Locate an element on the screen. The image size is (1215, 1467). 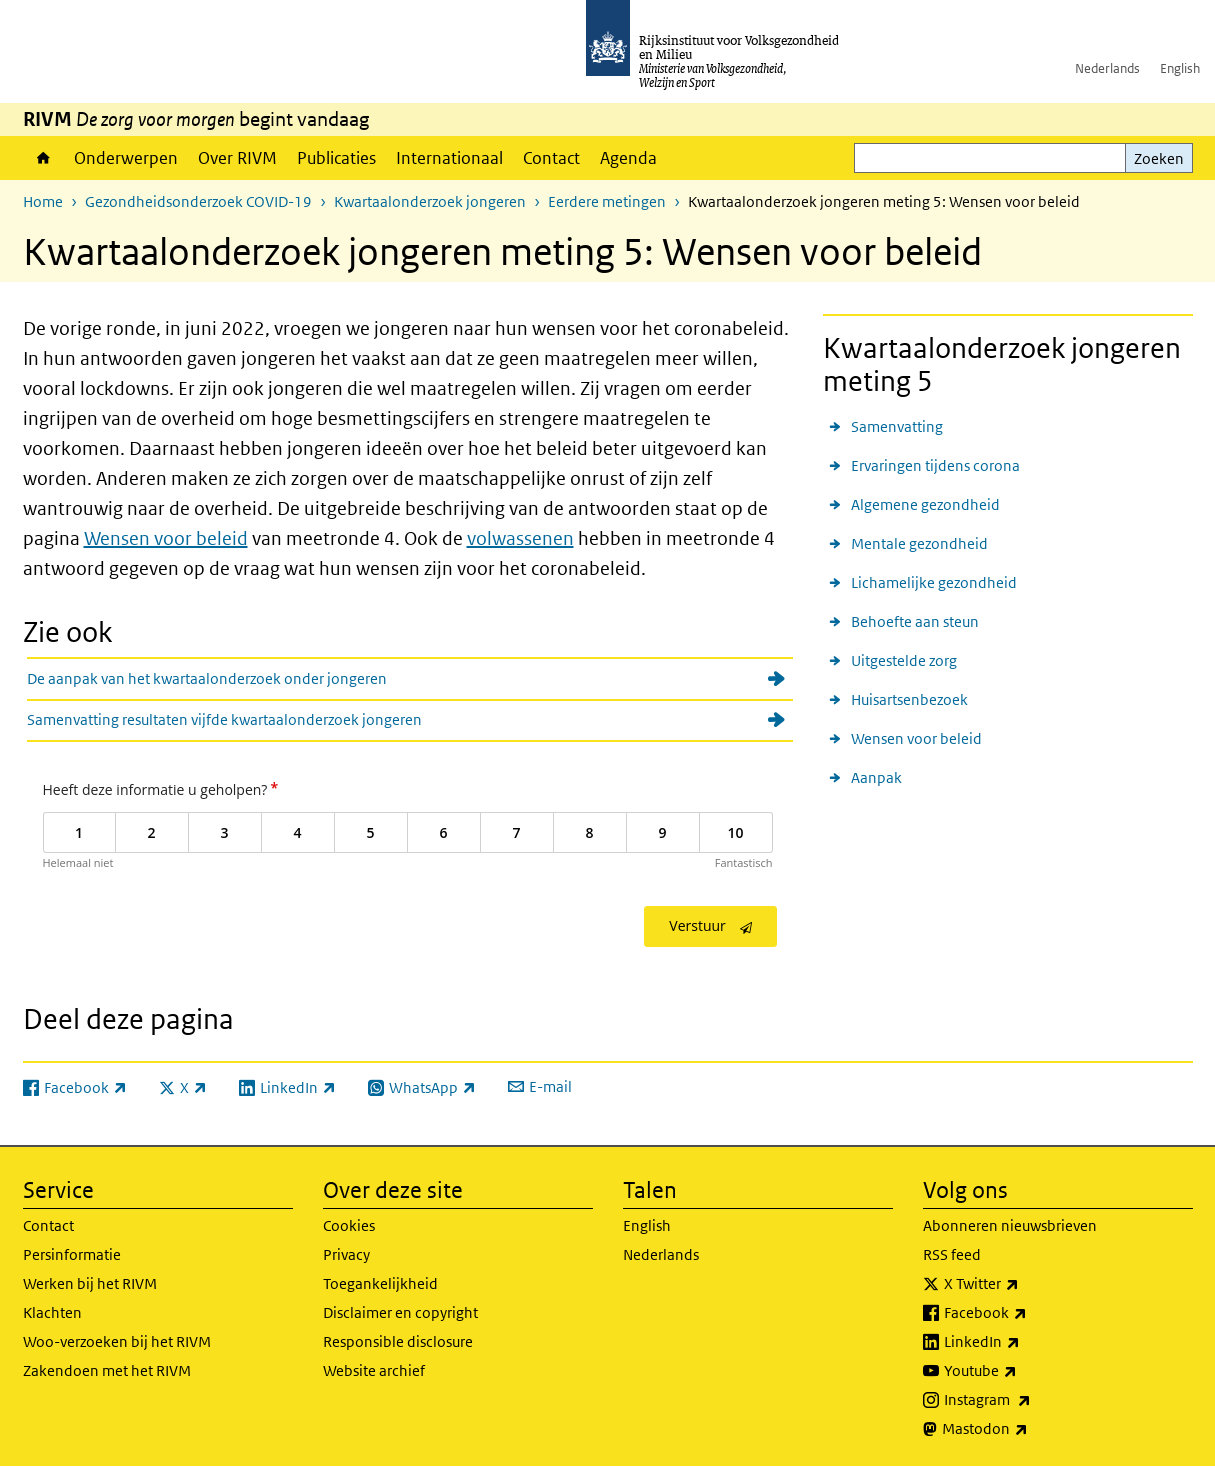
Youtube is located at coordinates (1024, 1371).